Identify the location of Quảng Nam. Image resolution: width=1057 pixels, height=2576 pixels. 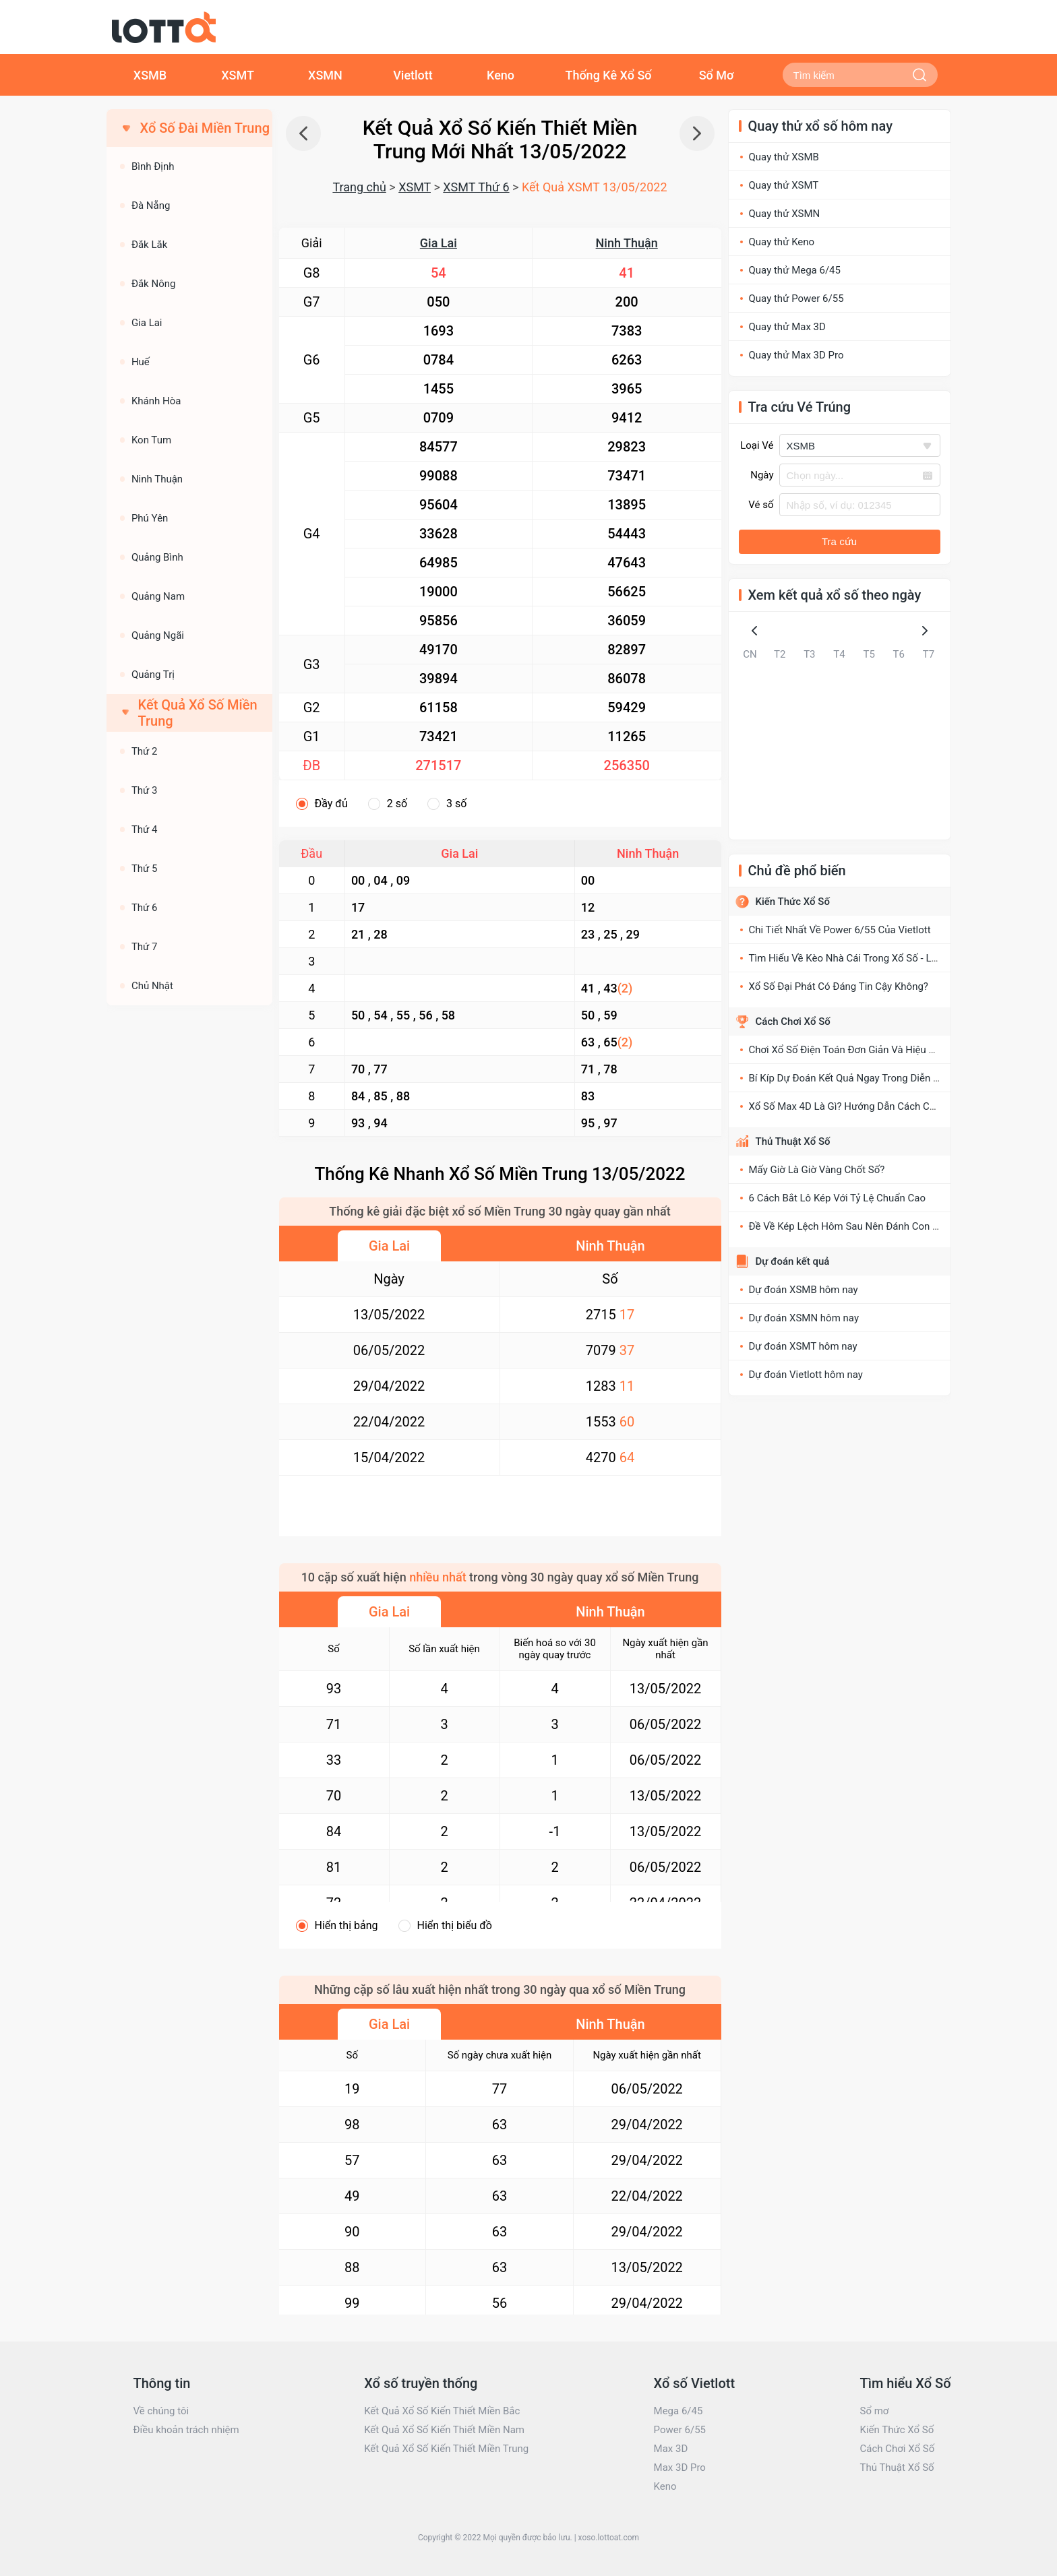
(158, 596).